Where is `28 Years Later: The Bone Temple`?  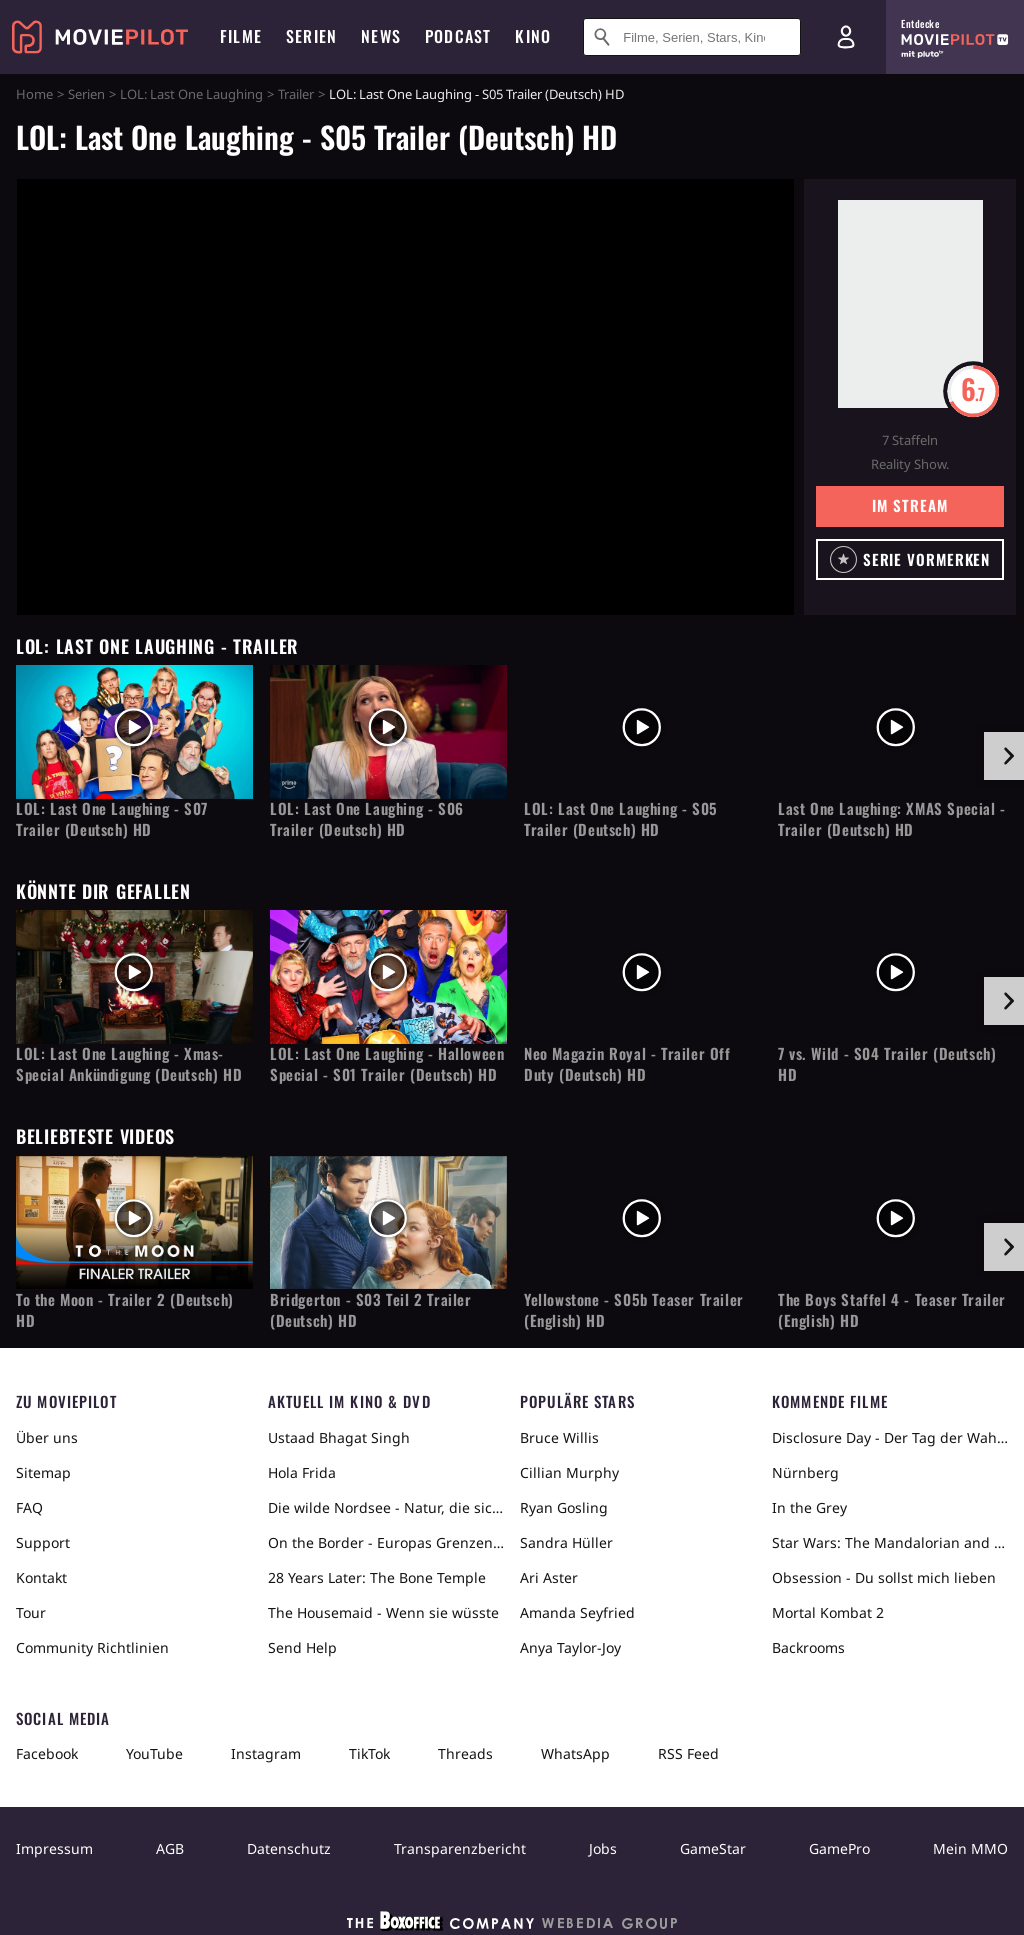
28 Years Later: The Bone Temple is located at coordinates (377, 1577).